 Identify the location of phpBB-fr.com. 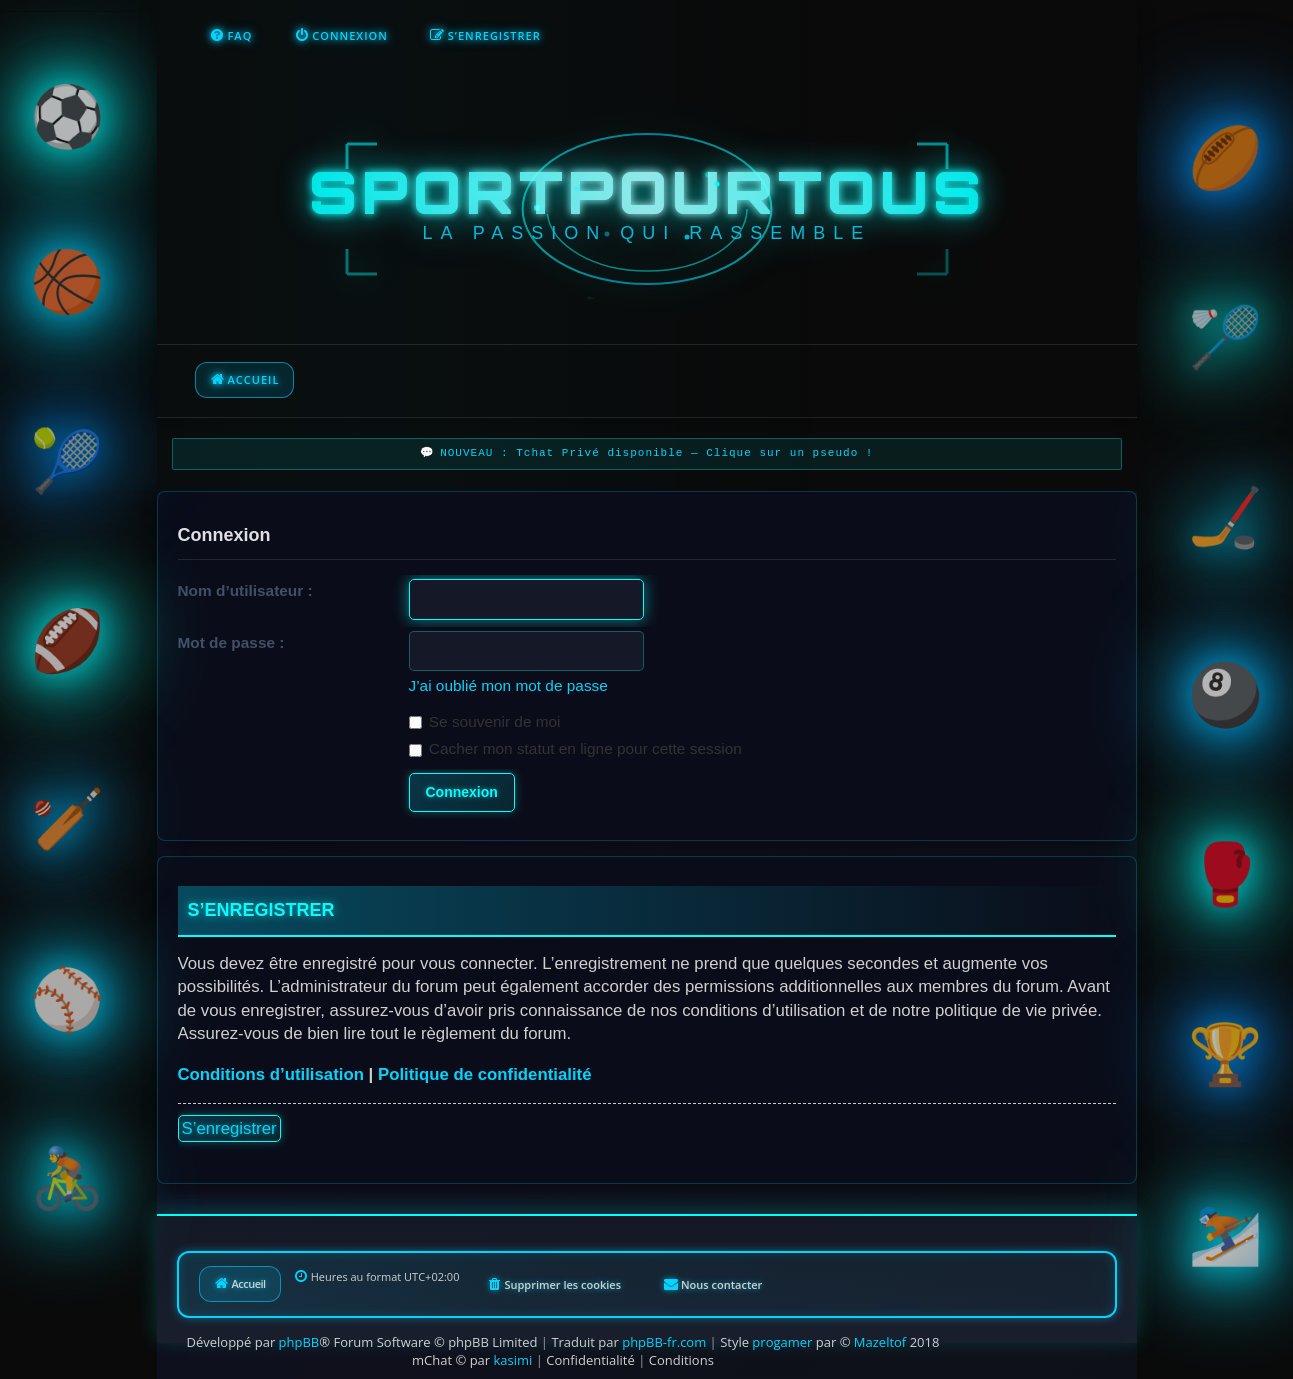
(664, 1342).